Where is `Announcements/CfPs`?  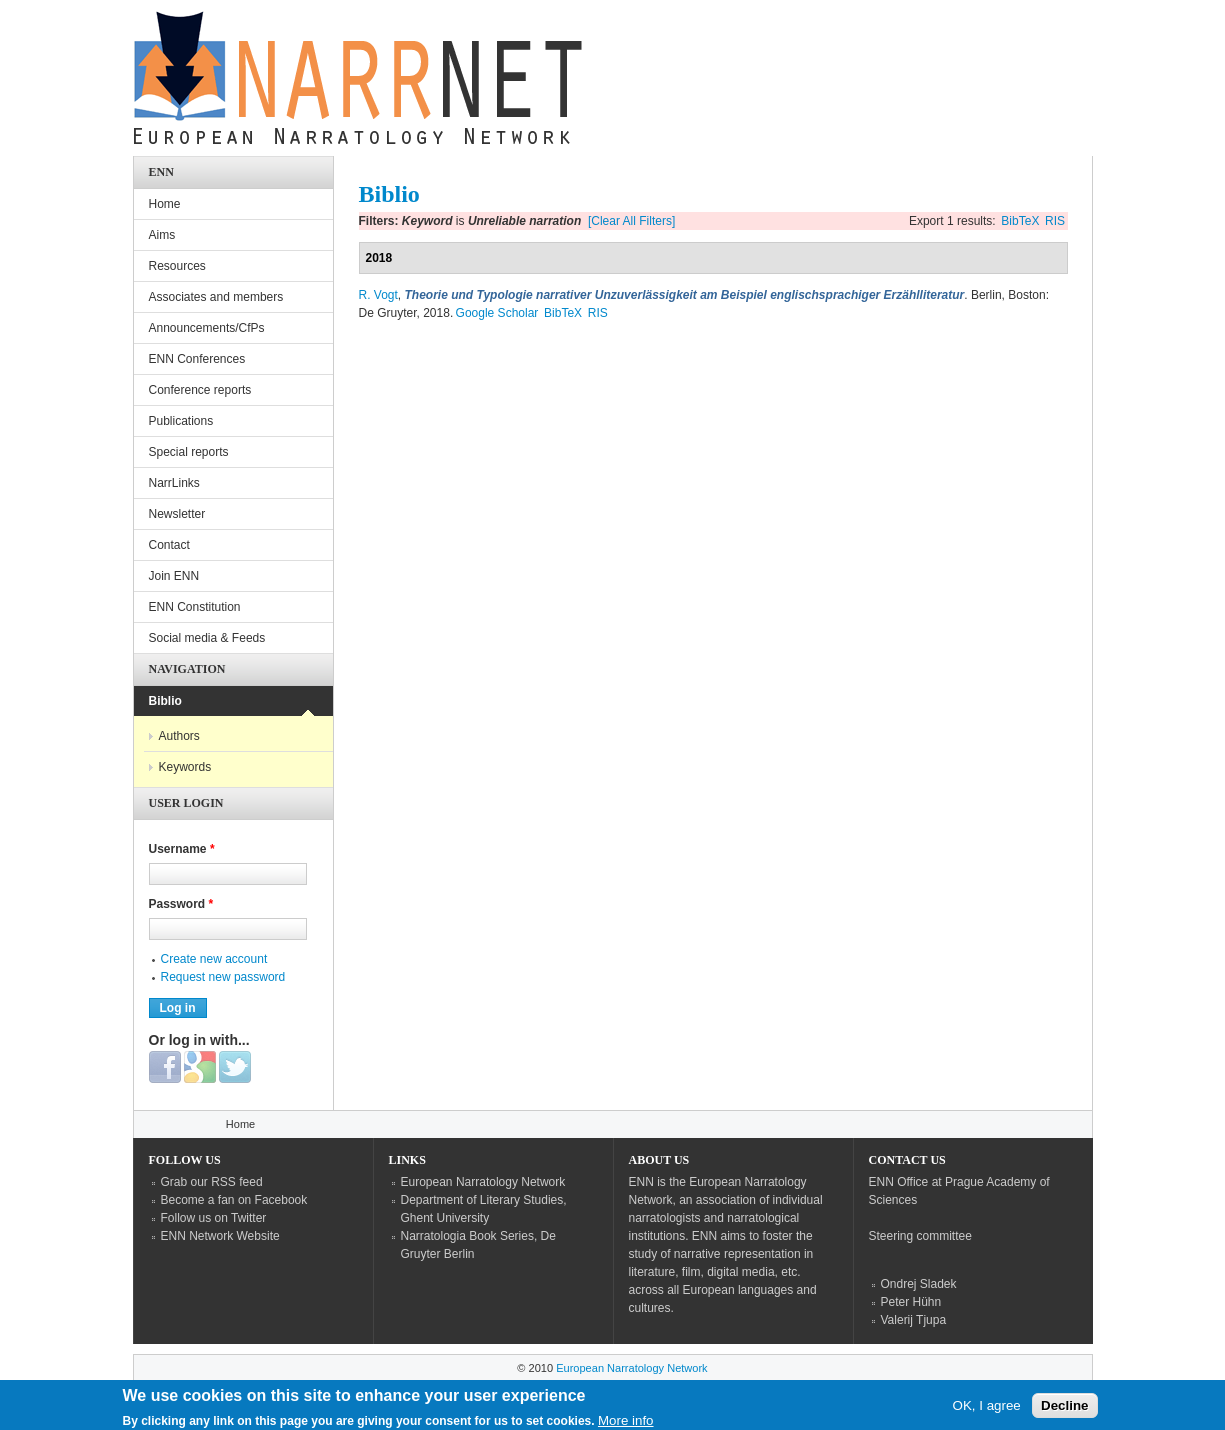 Announcements/CfPs is located at coordinates (207, 328).